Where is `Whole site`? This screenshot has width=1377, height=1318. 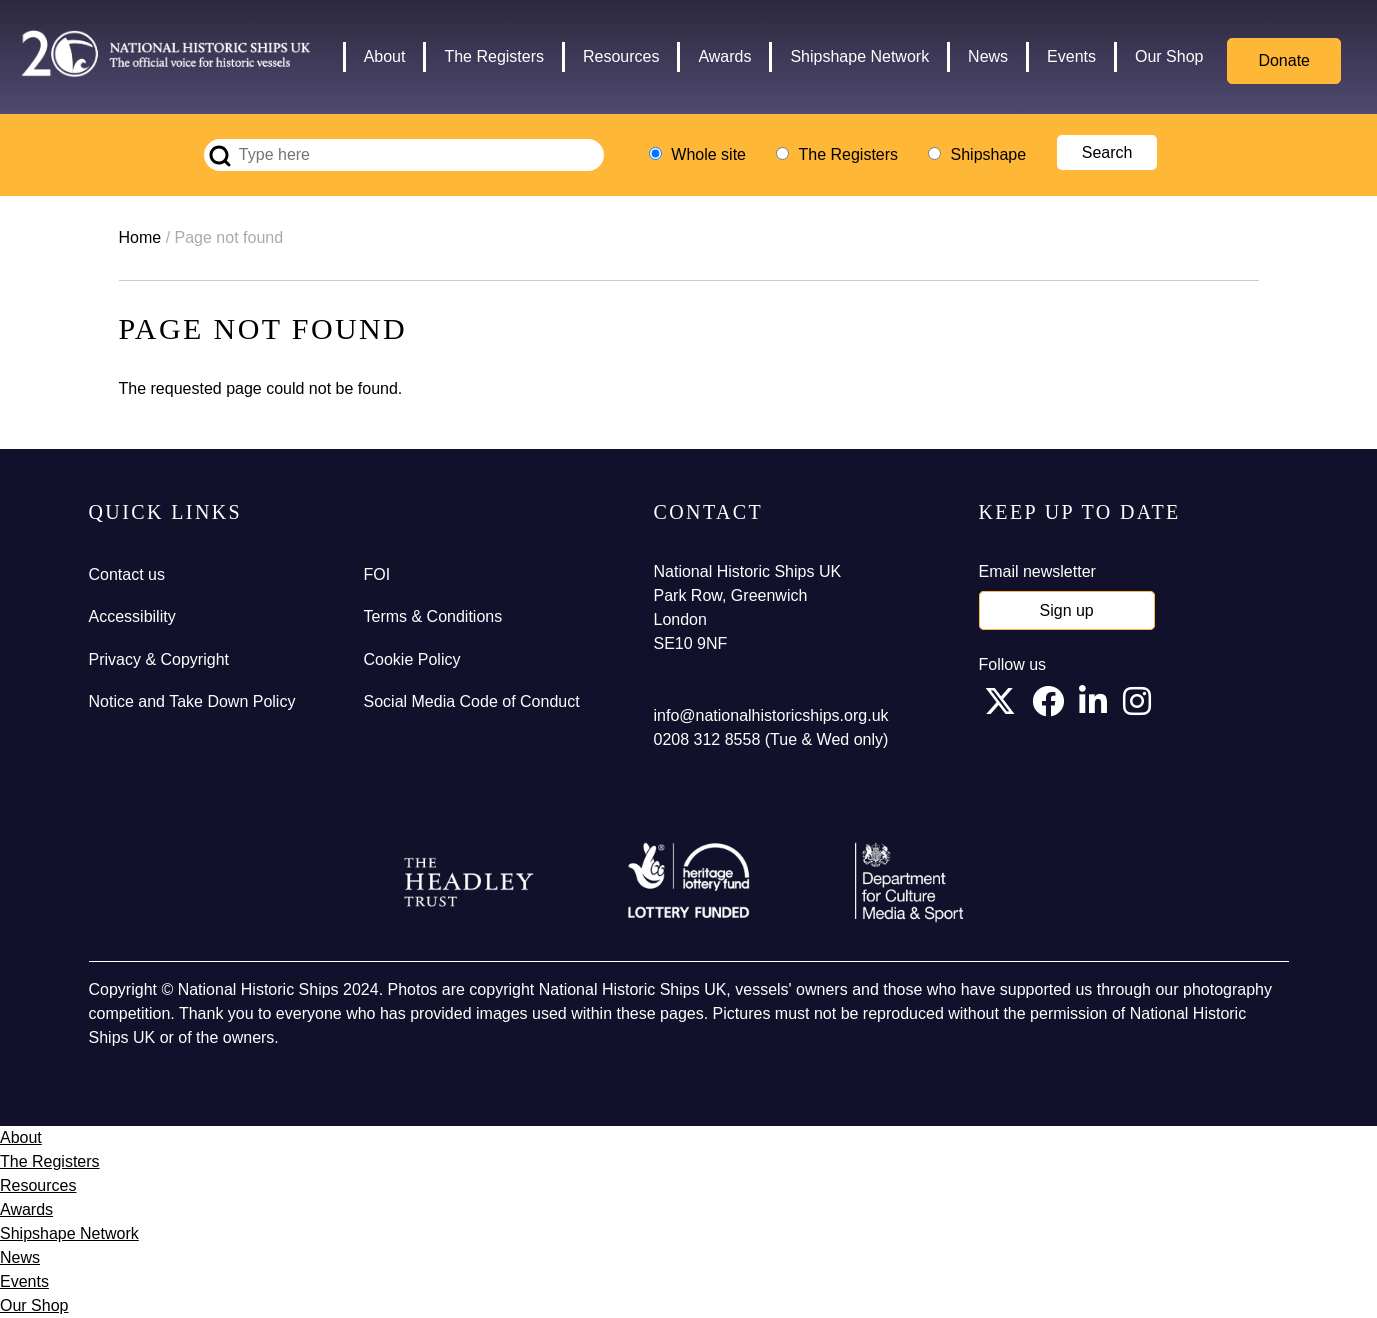
Whole site is located at coordinates (708, 154).